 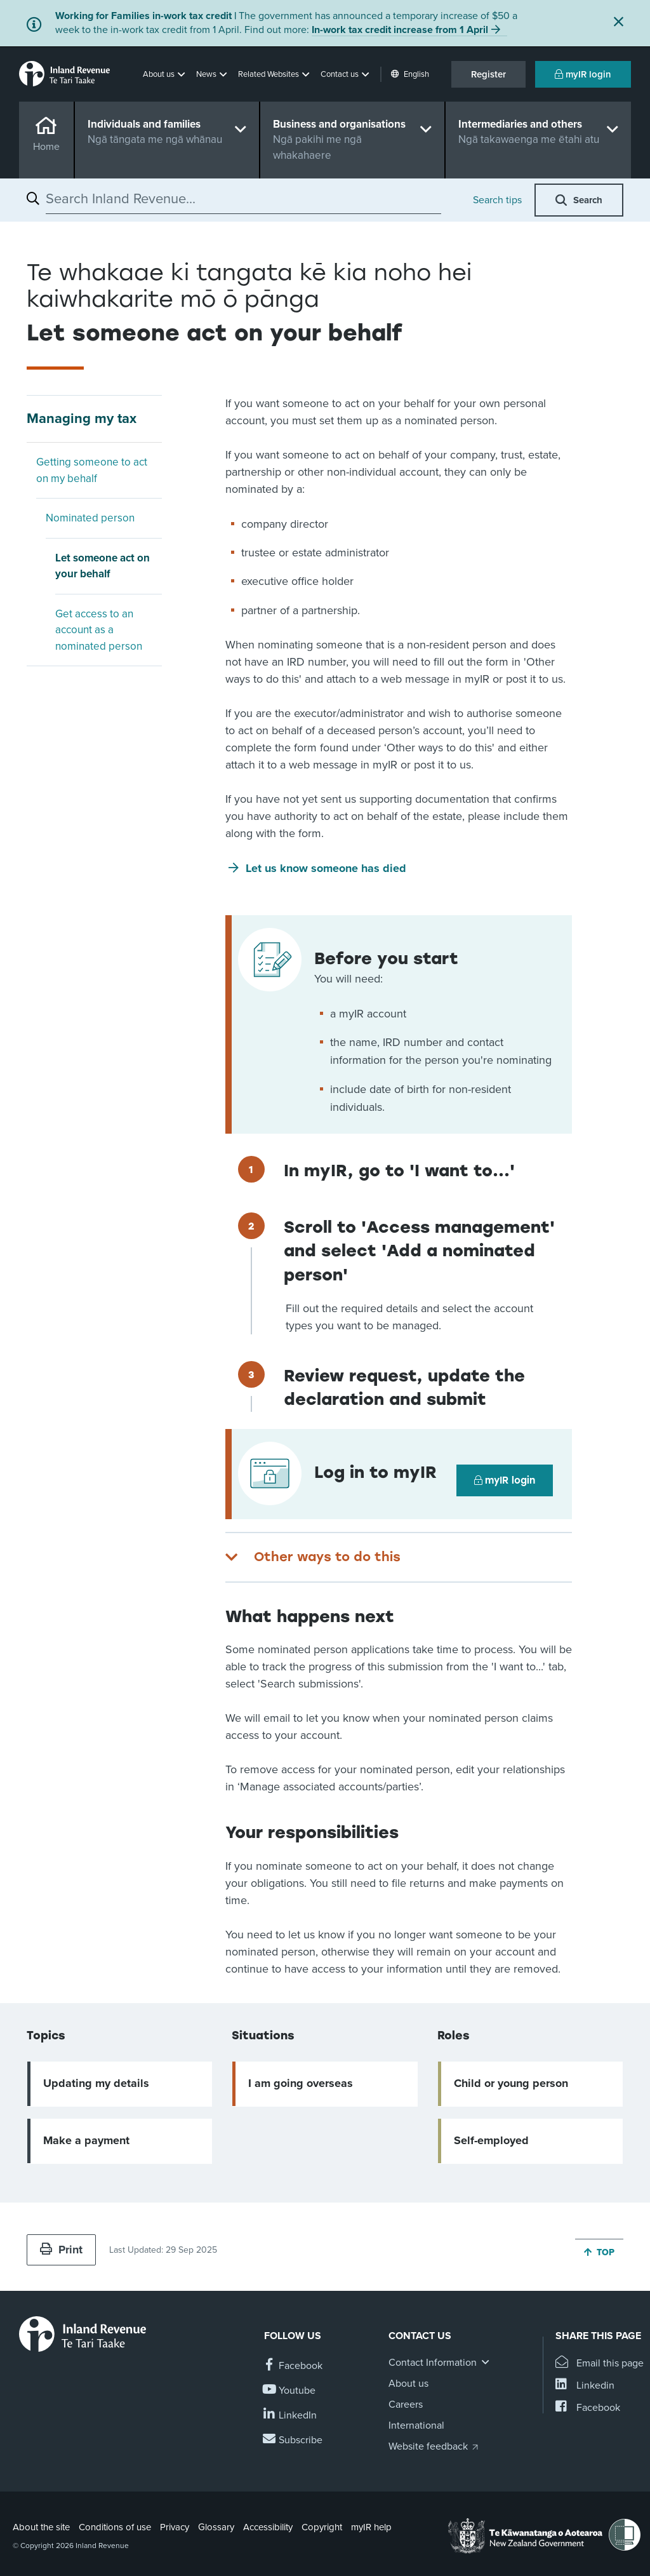 I want to click on Let us know someone has died, so click(x=326, y=868).